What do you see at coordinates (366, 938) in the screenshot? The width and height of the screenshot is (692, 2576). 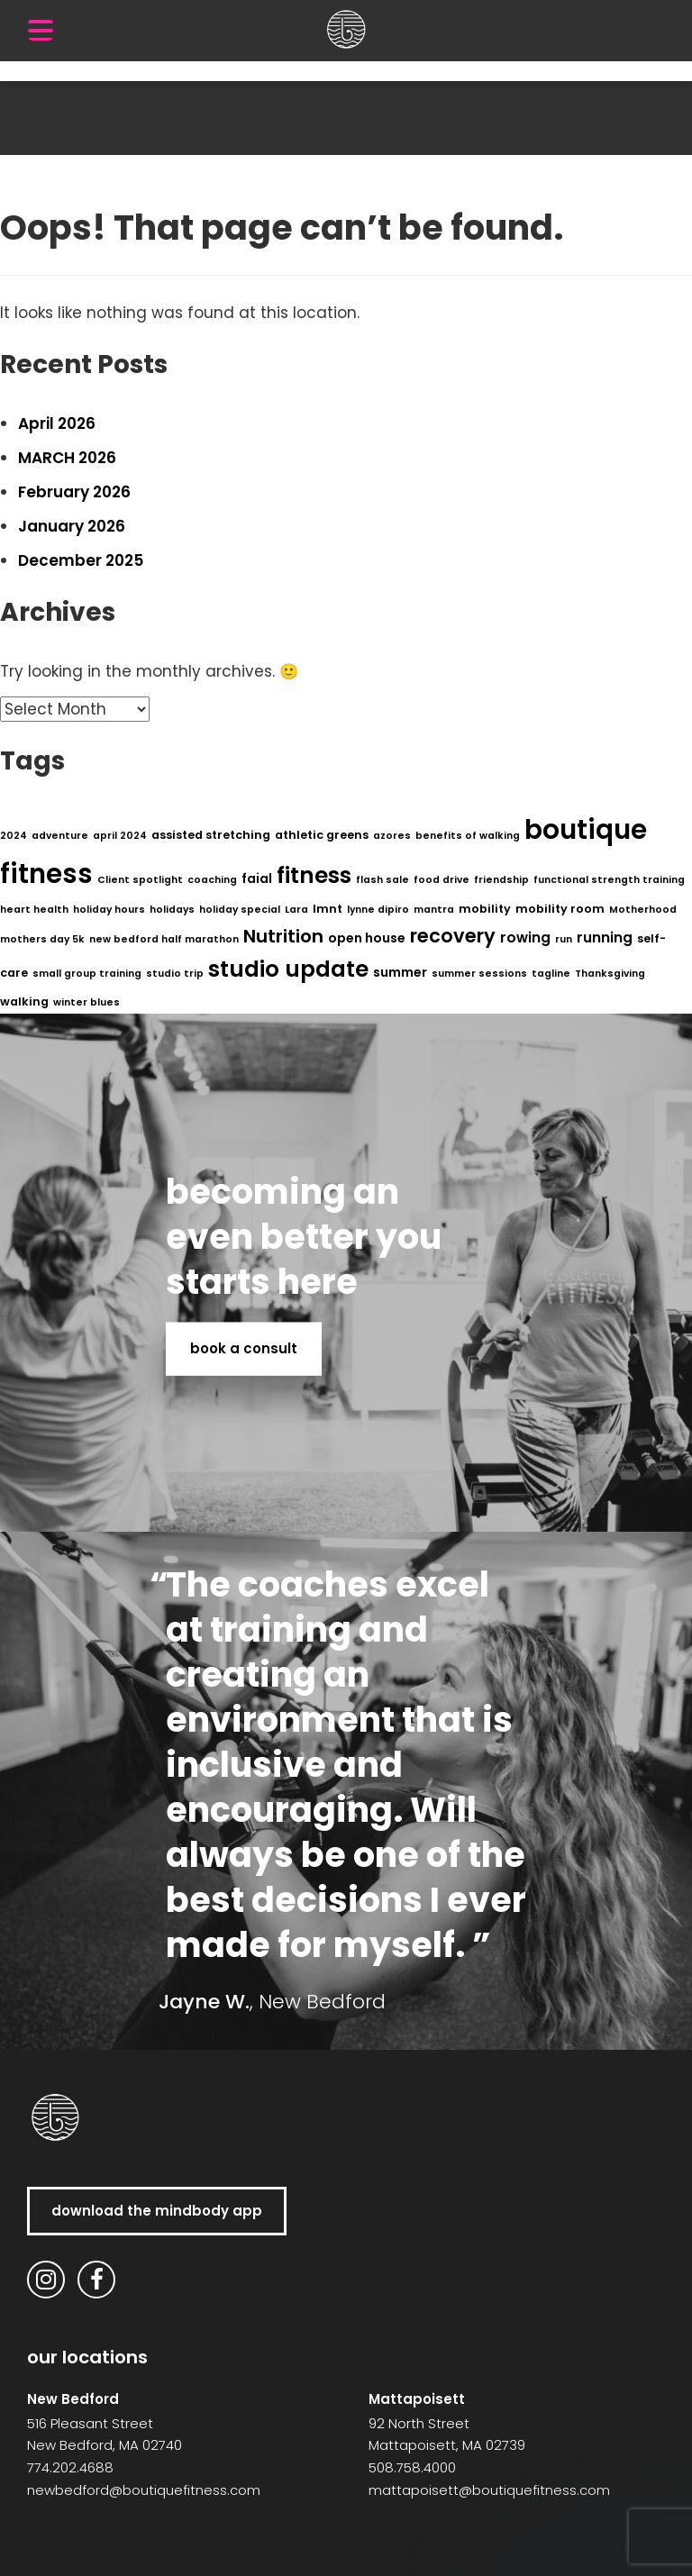 I see `open house [open house (3 items)]` at bounding box center [366, 938].